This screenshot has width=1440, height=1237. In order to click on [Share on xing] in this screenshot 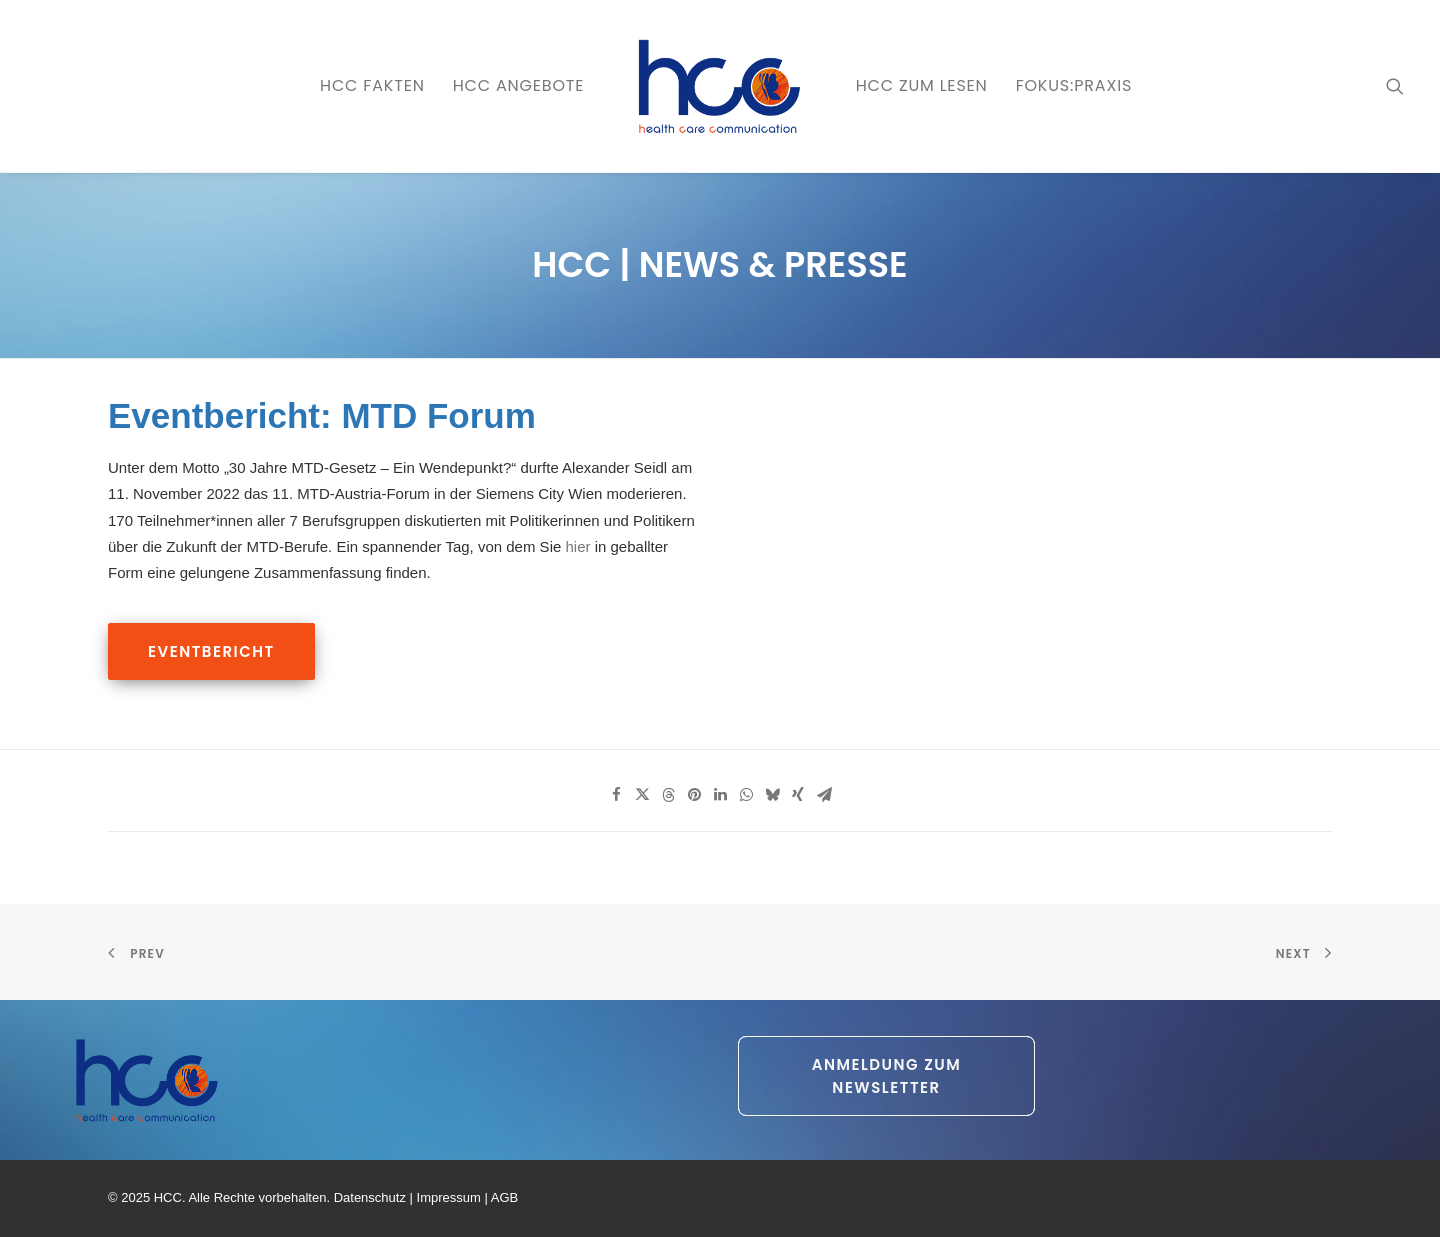, I will do `click(798, 795)`.